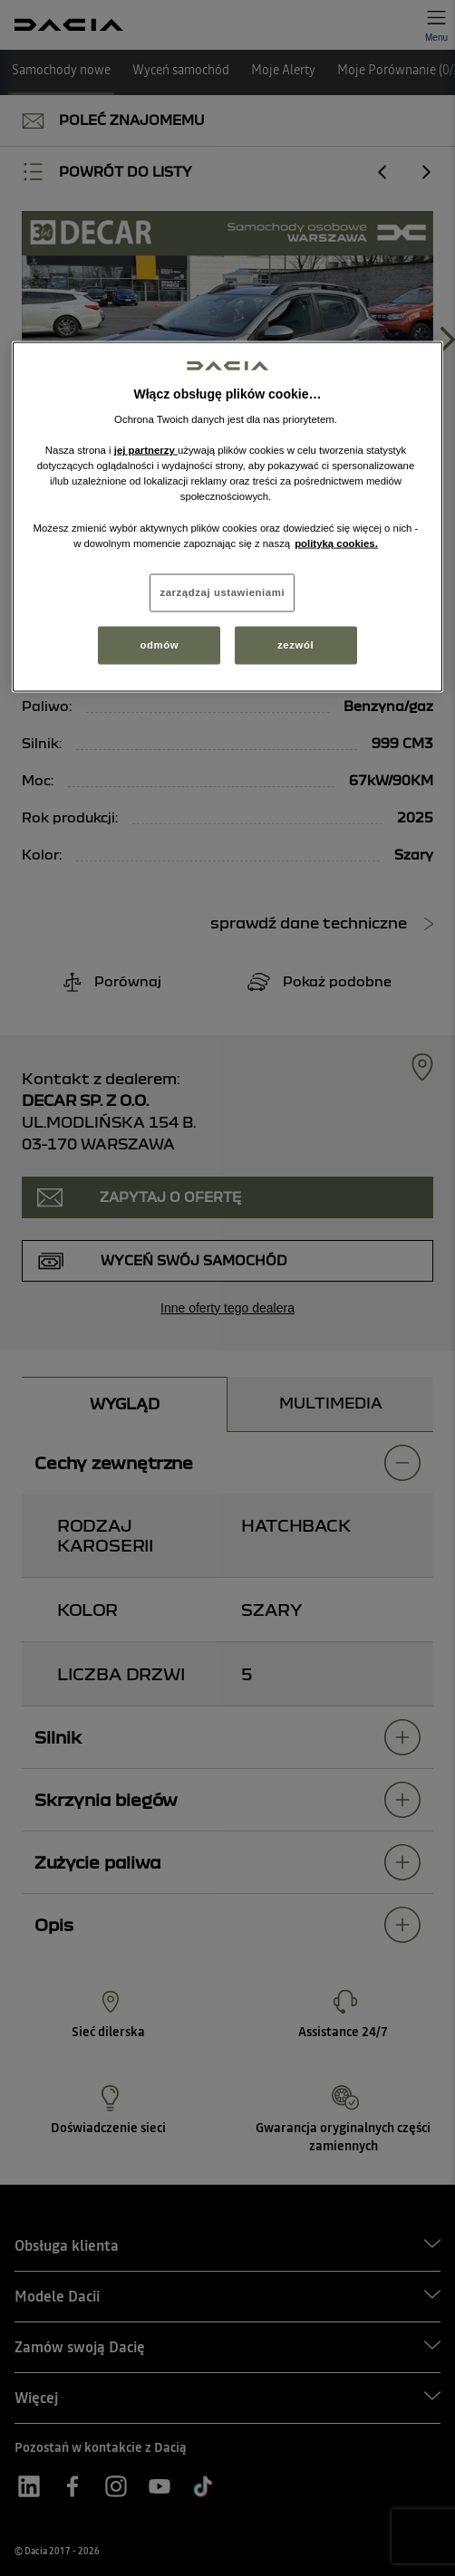  What do you see at coordinates (336, 542) in the screenshot?
I see `polityką cookies. [Więcej informacji o Twojej prywatności, otwiera się w nowym oknie]` at bounding box center [336, 542].